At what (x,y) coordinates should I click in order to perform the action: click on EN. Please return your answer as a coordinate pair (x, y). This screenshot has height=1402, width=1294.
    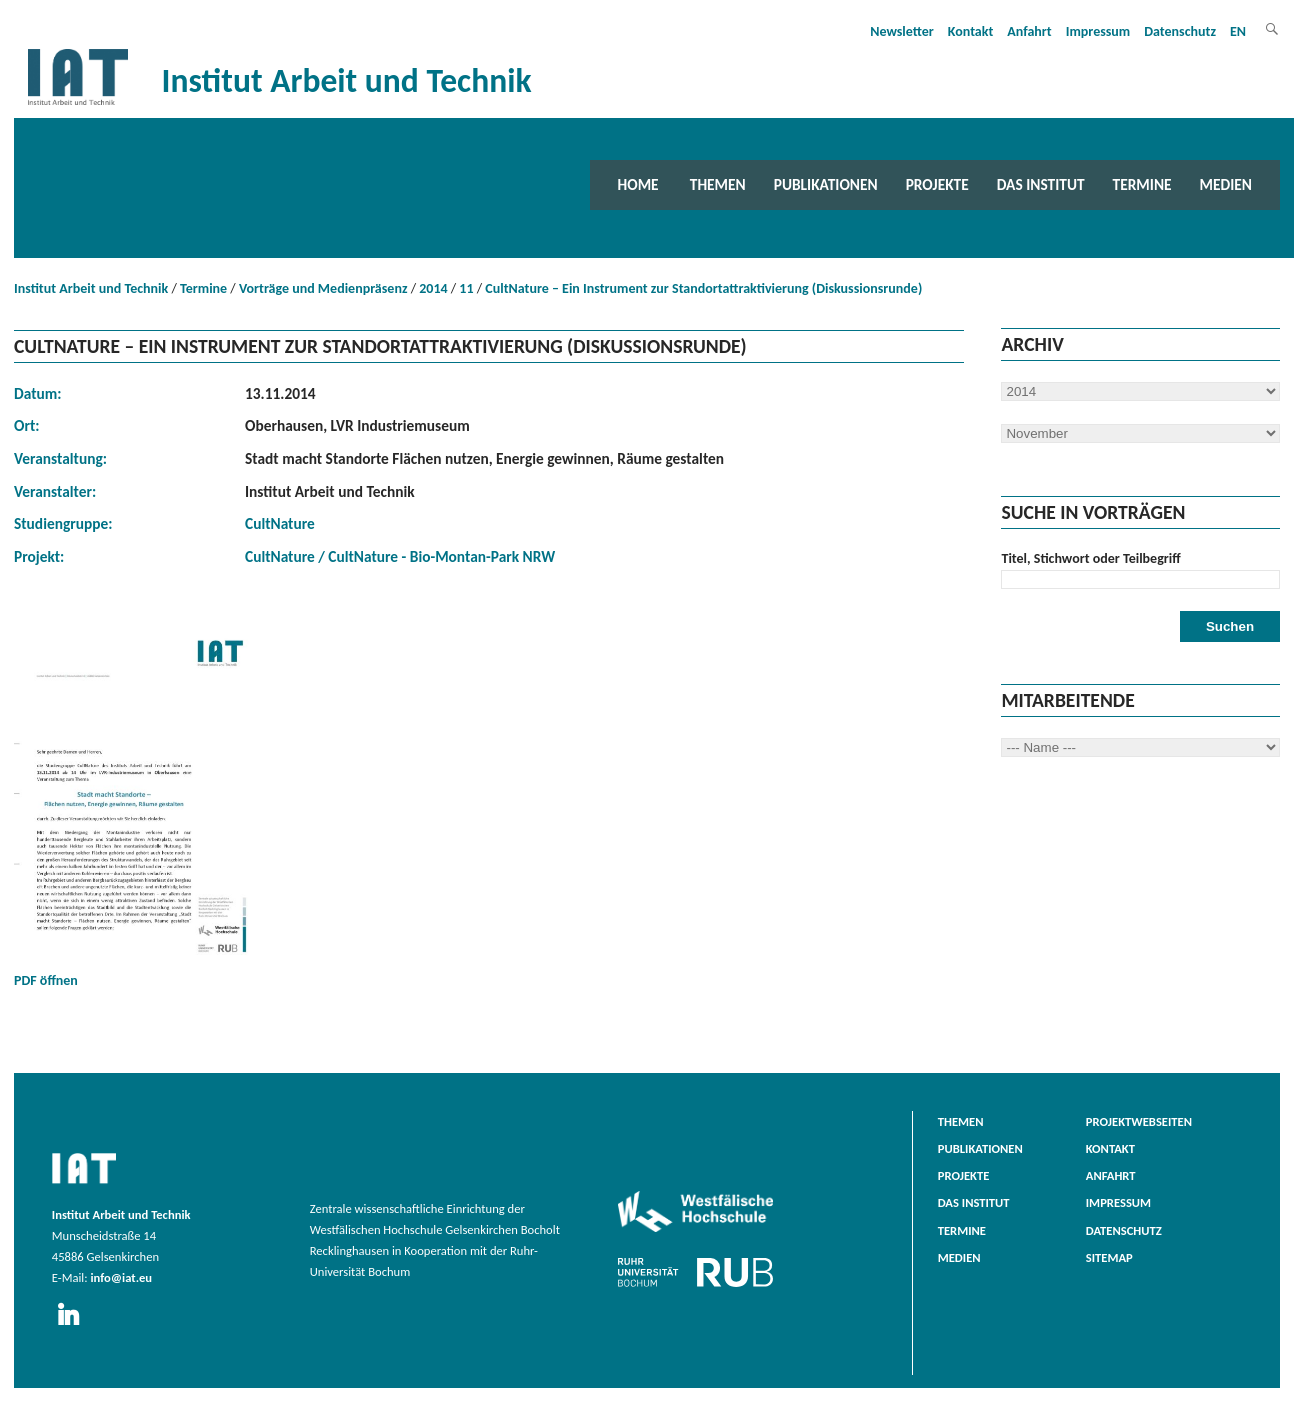
    Looking at the image, I should click on (1238, 31).